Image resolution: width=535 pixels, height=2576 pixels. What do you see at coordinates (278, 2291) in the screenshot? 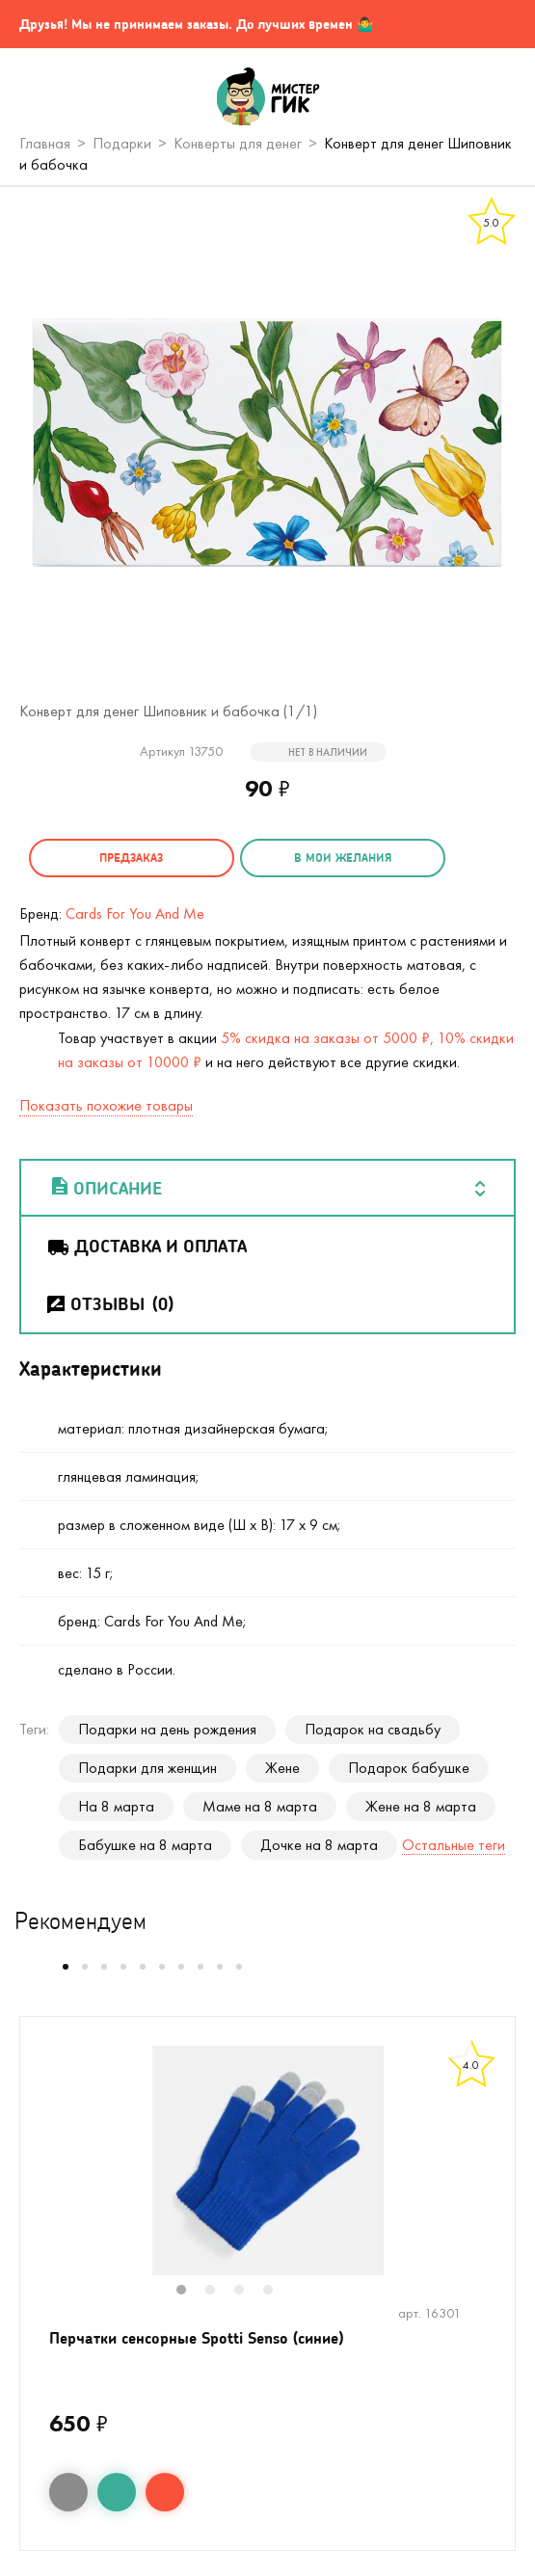
I see `4 [tab]` at bounding box center [278, 2291].